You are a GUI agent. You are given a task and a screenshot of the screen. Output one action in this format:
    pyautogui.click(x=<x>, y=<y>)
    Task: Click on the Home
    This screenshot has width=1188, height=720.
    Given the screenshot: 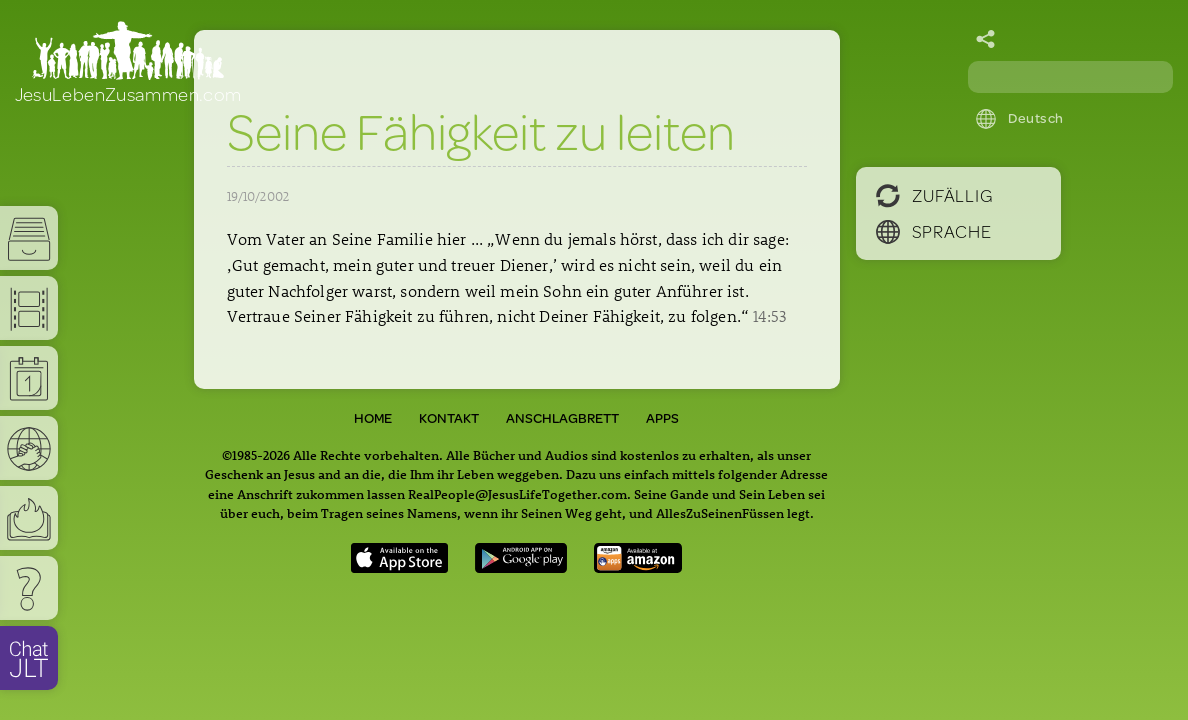 What is the action you would take?
    pyautogui.click(x=373, y=418)
    